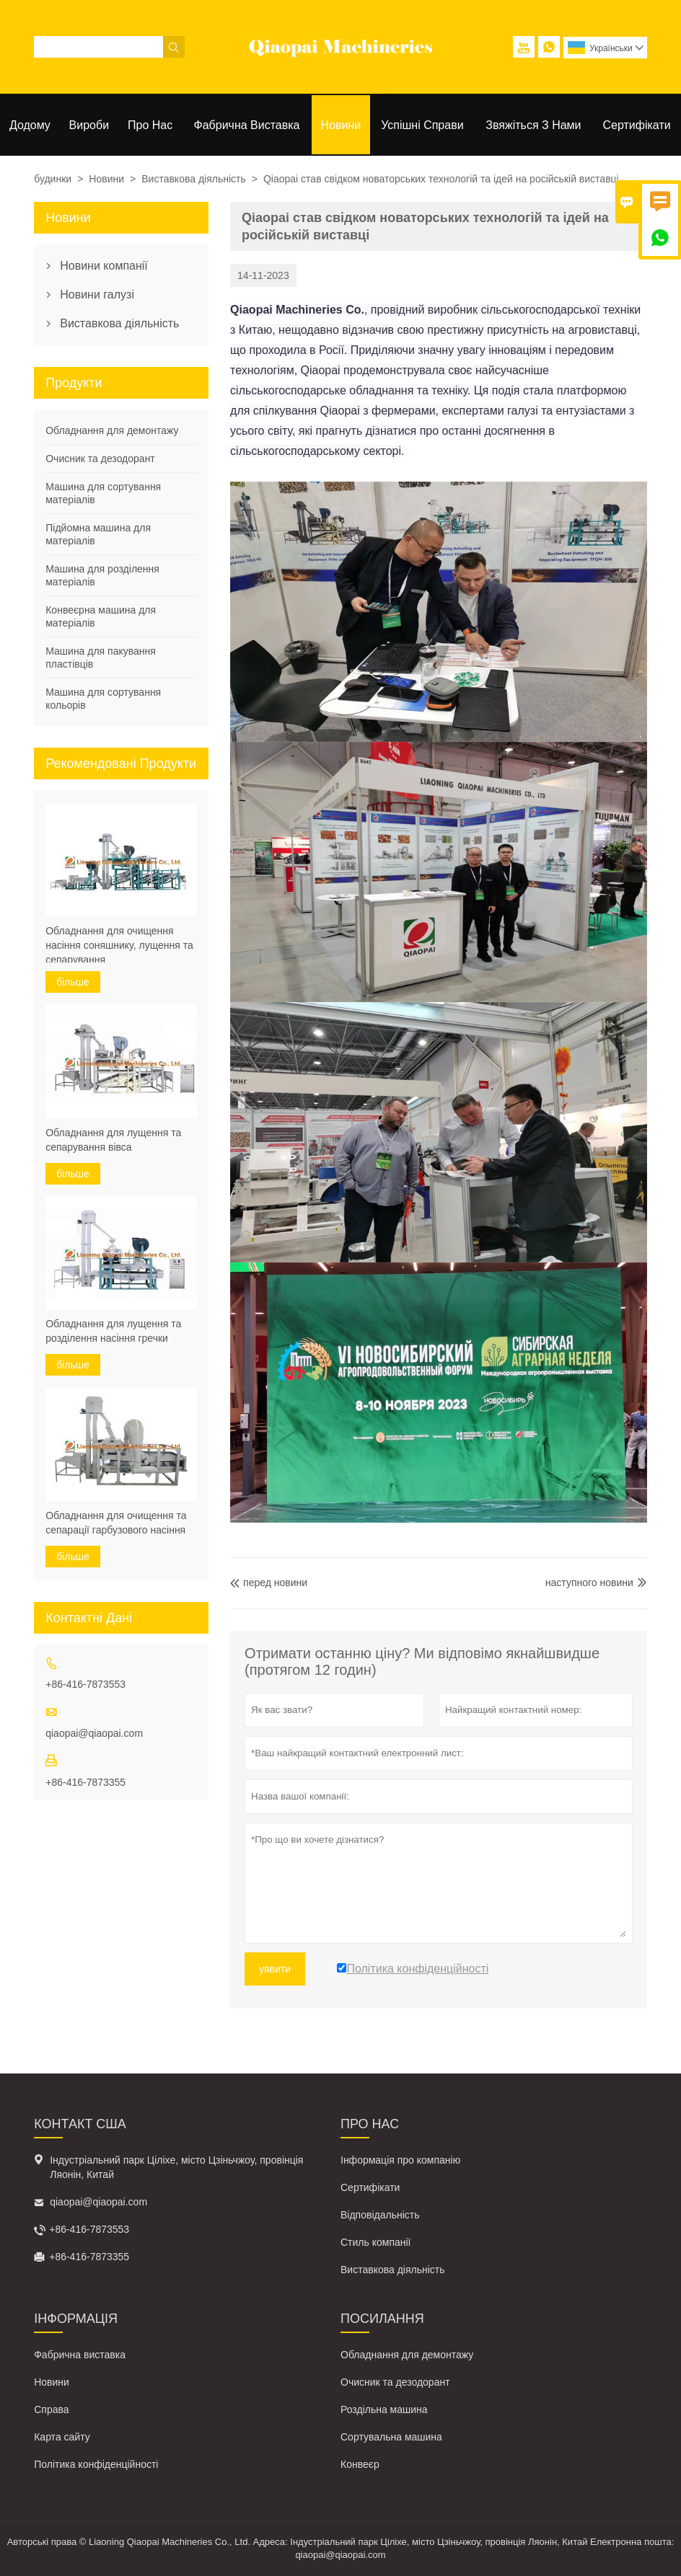 The image size is (681, 2576). Describe the element at coordinates (85, 1684) in the screenshot. I see `+86-416-7873553` at that location.